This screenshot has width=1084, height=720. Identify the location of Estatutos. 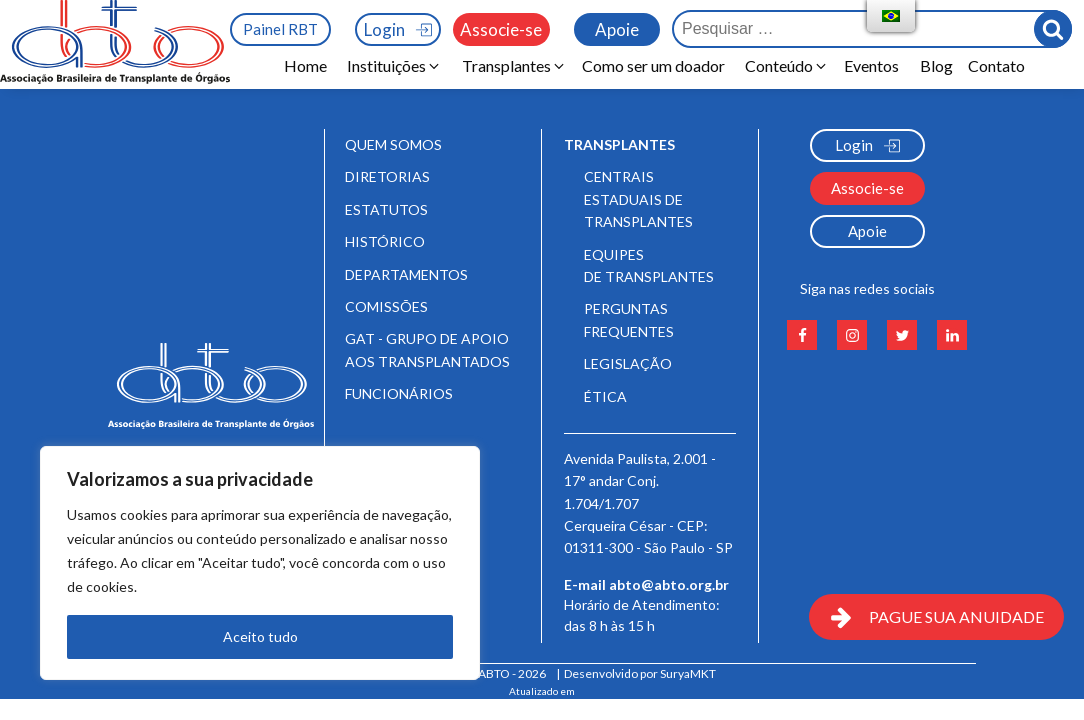
(386, 209).